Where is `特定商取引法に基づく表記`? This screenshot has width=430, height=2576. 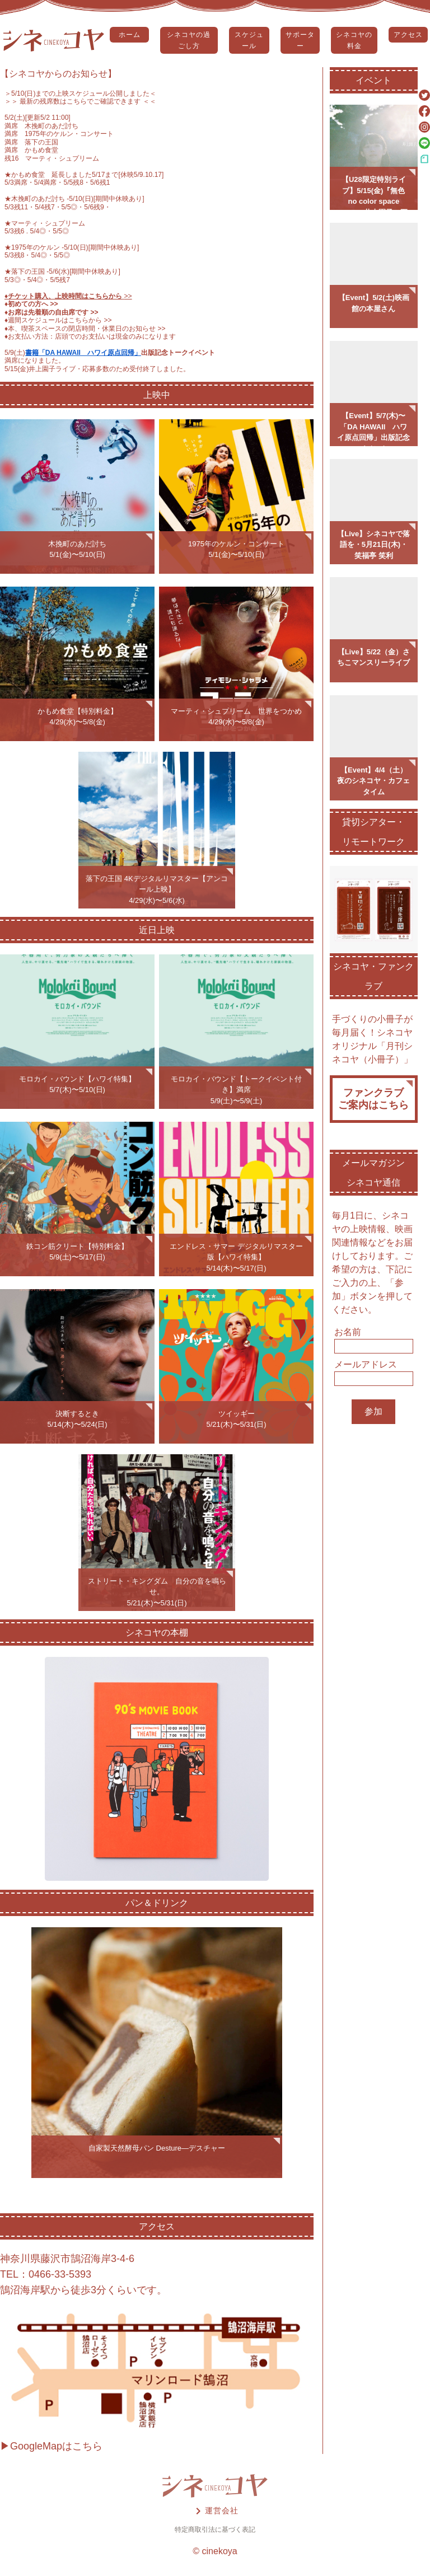 特定商取引法に基づく表記 is located at coordinates (215, 2529).